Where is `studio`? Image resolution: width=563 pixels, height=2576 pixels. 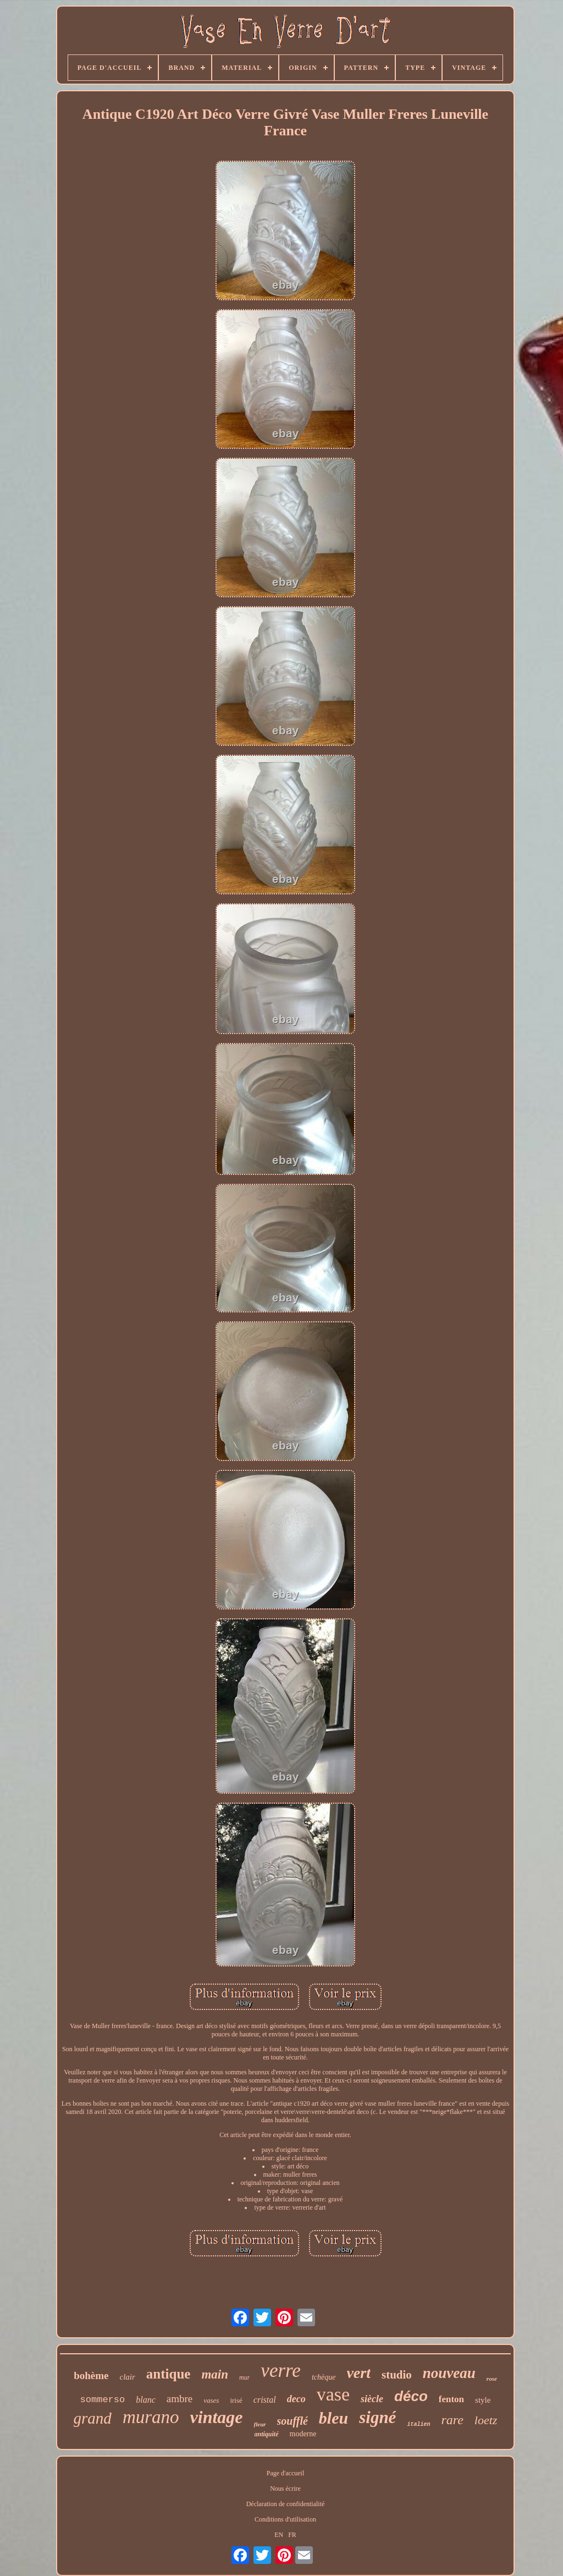
studio is located at coordinates (397, 2374).